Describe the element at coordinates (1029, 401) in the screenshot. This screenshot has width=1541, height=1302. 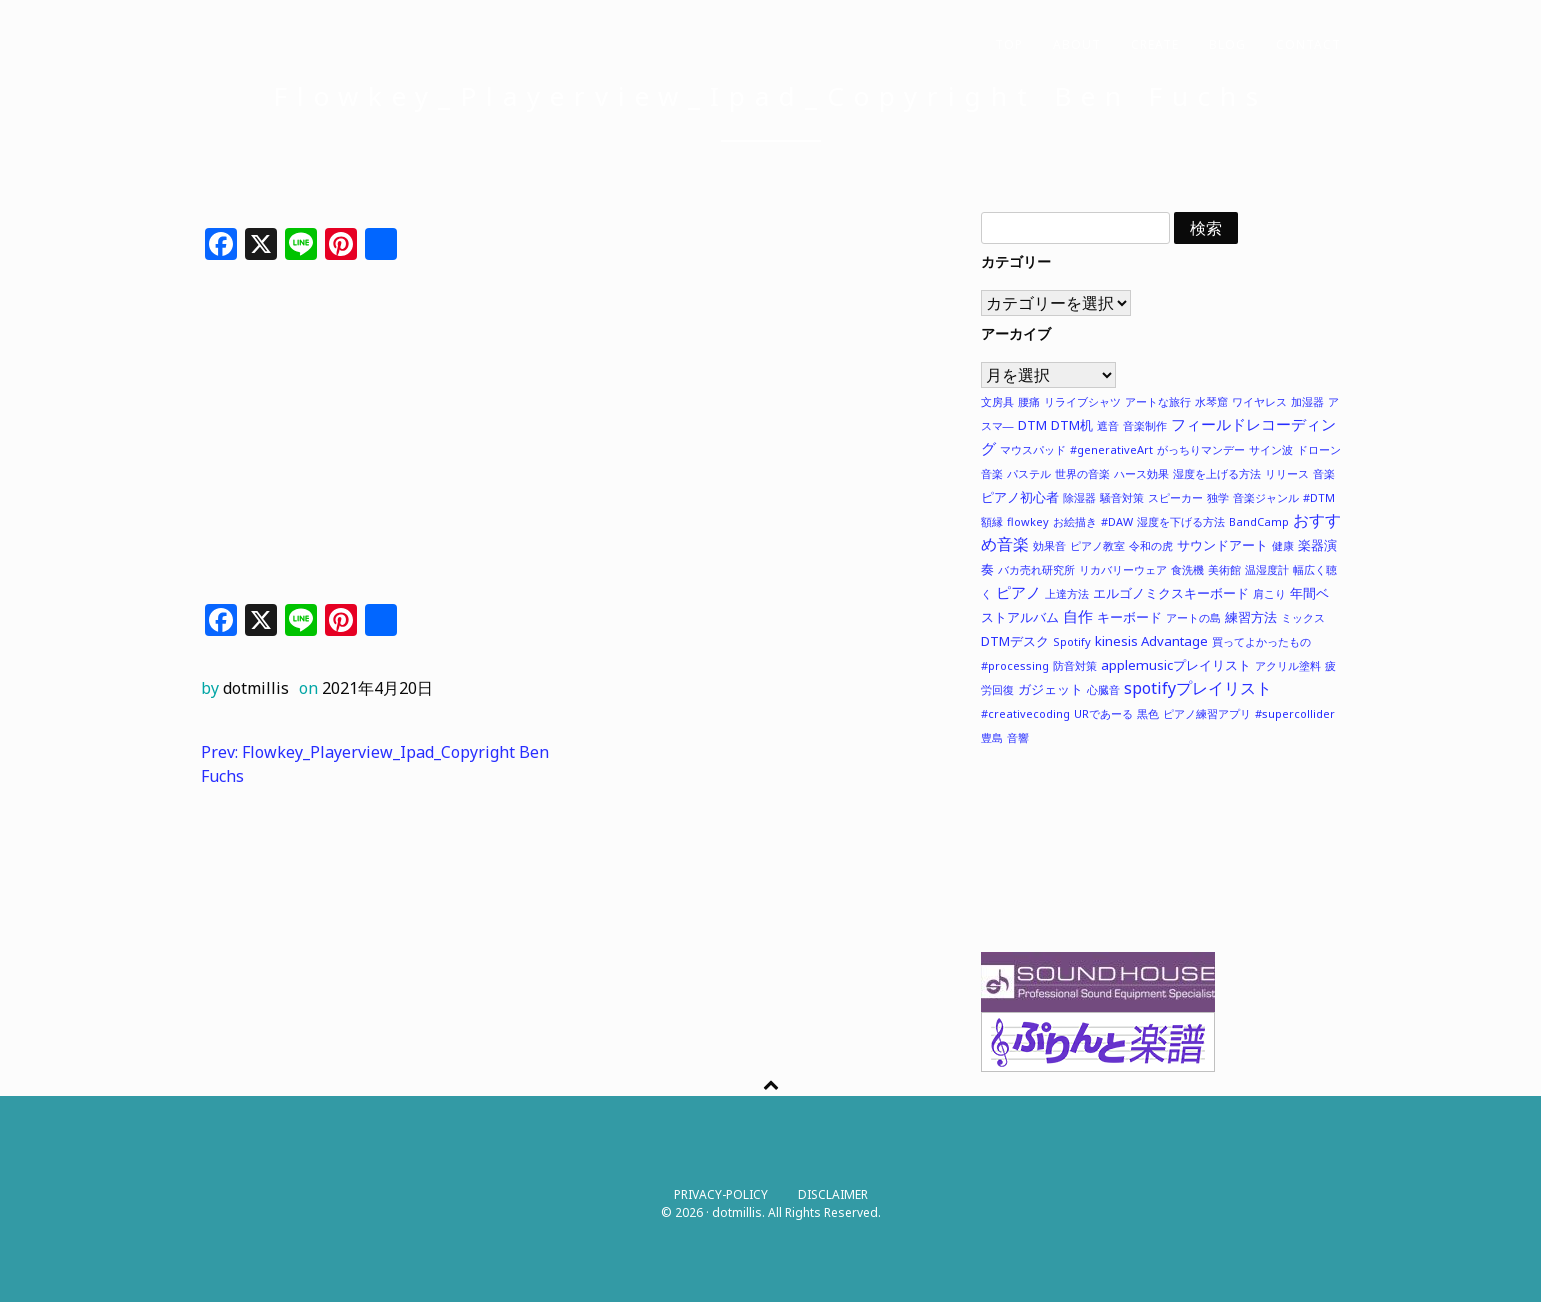
I see `腰痛 [腰痛 (1個の項目)]` at that location.